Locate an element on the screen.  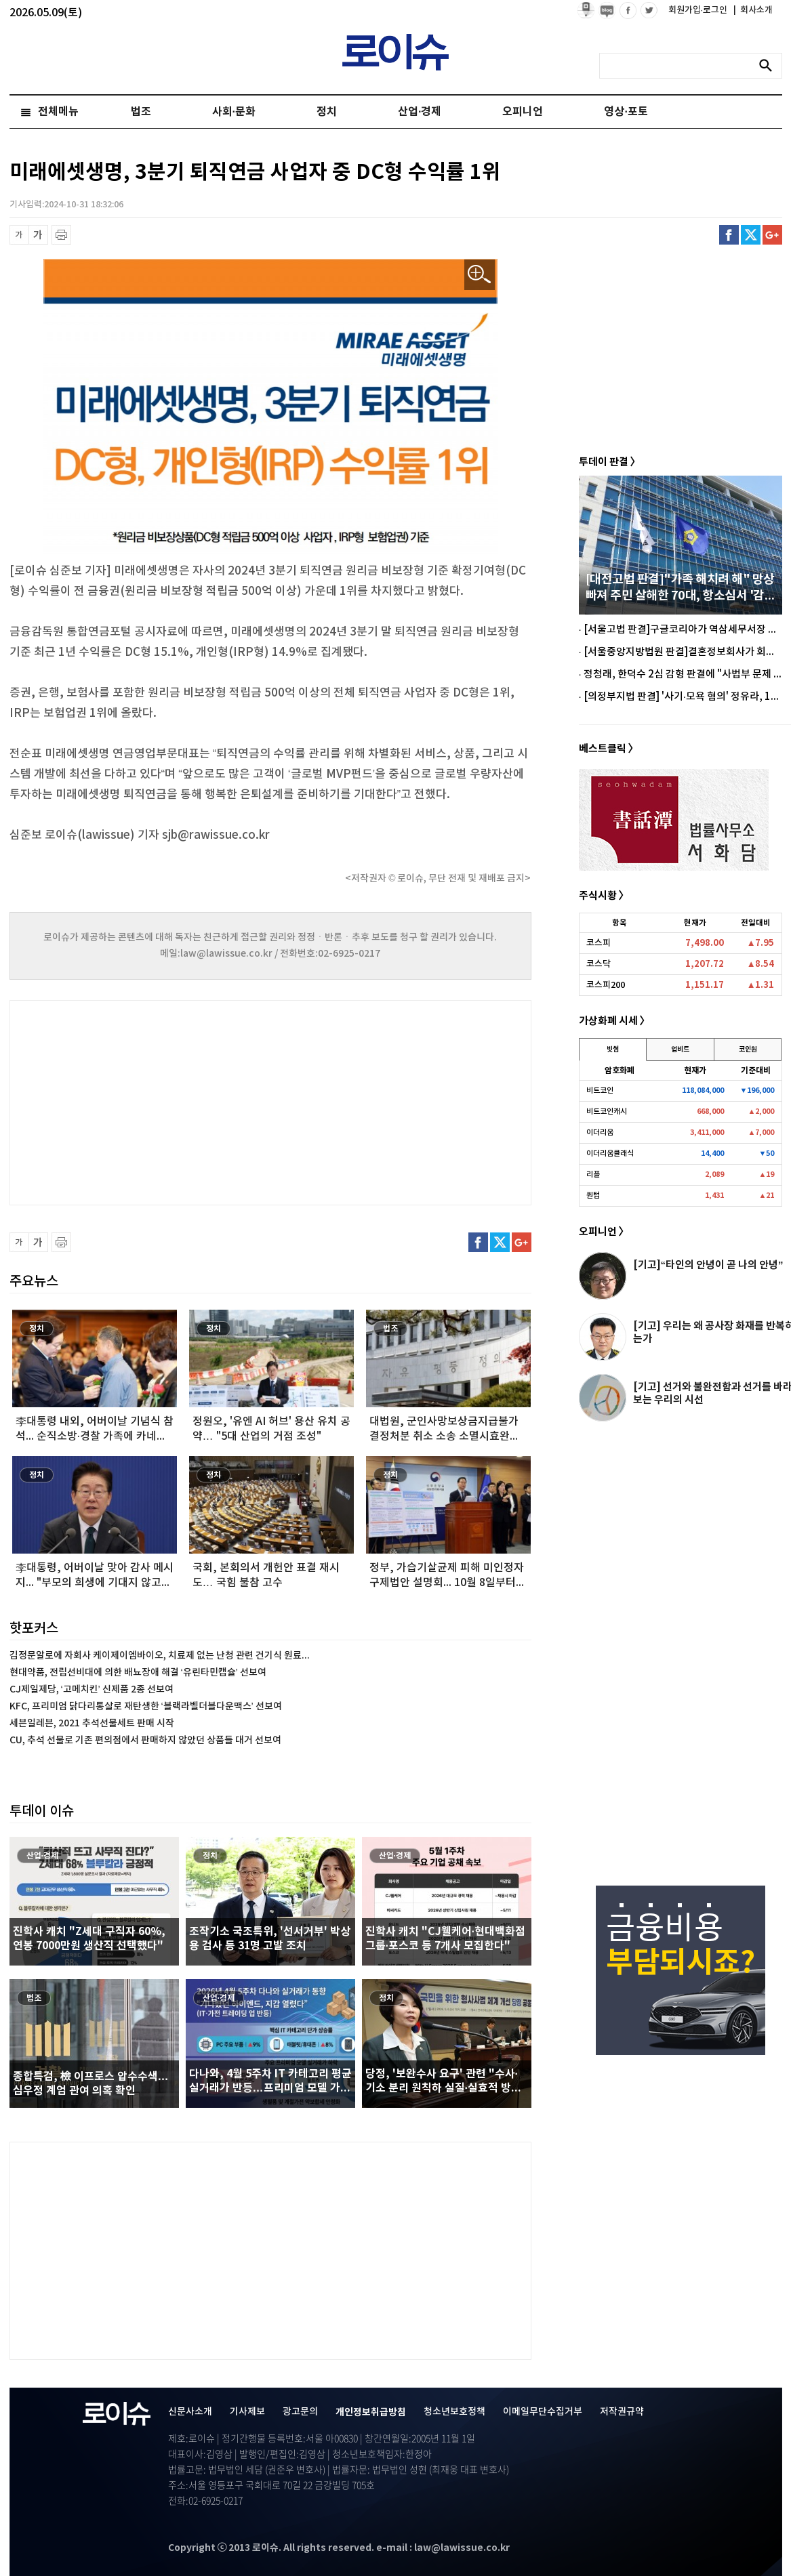
저작권규약 is located at coordinates (622, 2411).